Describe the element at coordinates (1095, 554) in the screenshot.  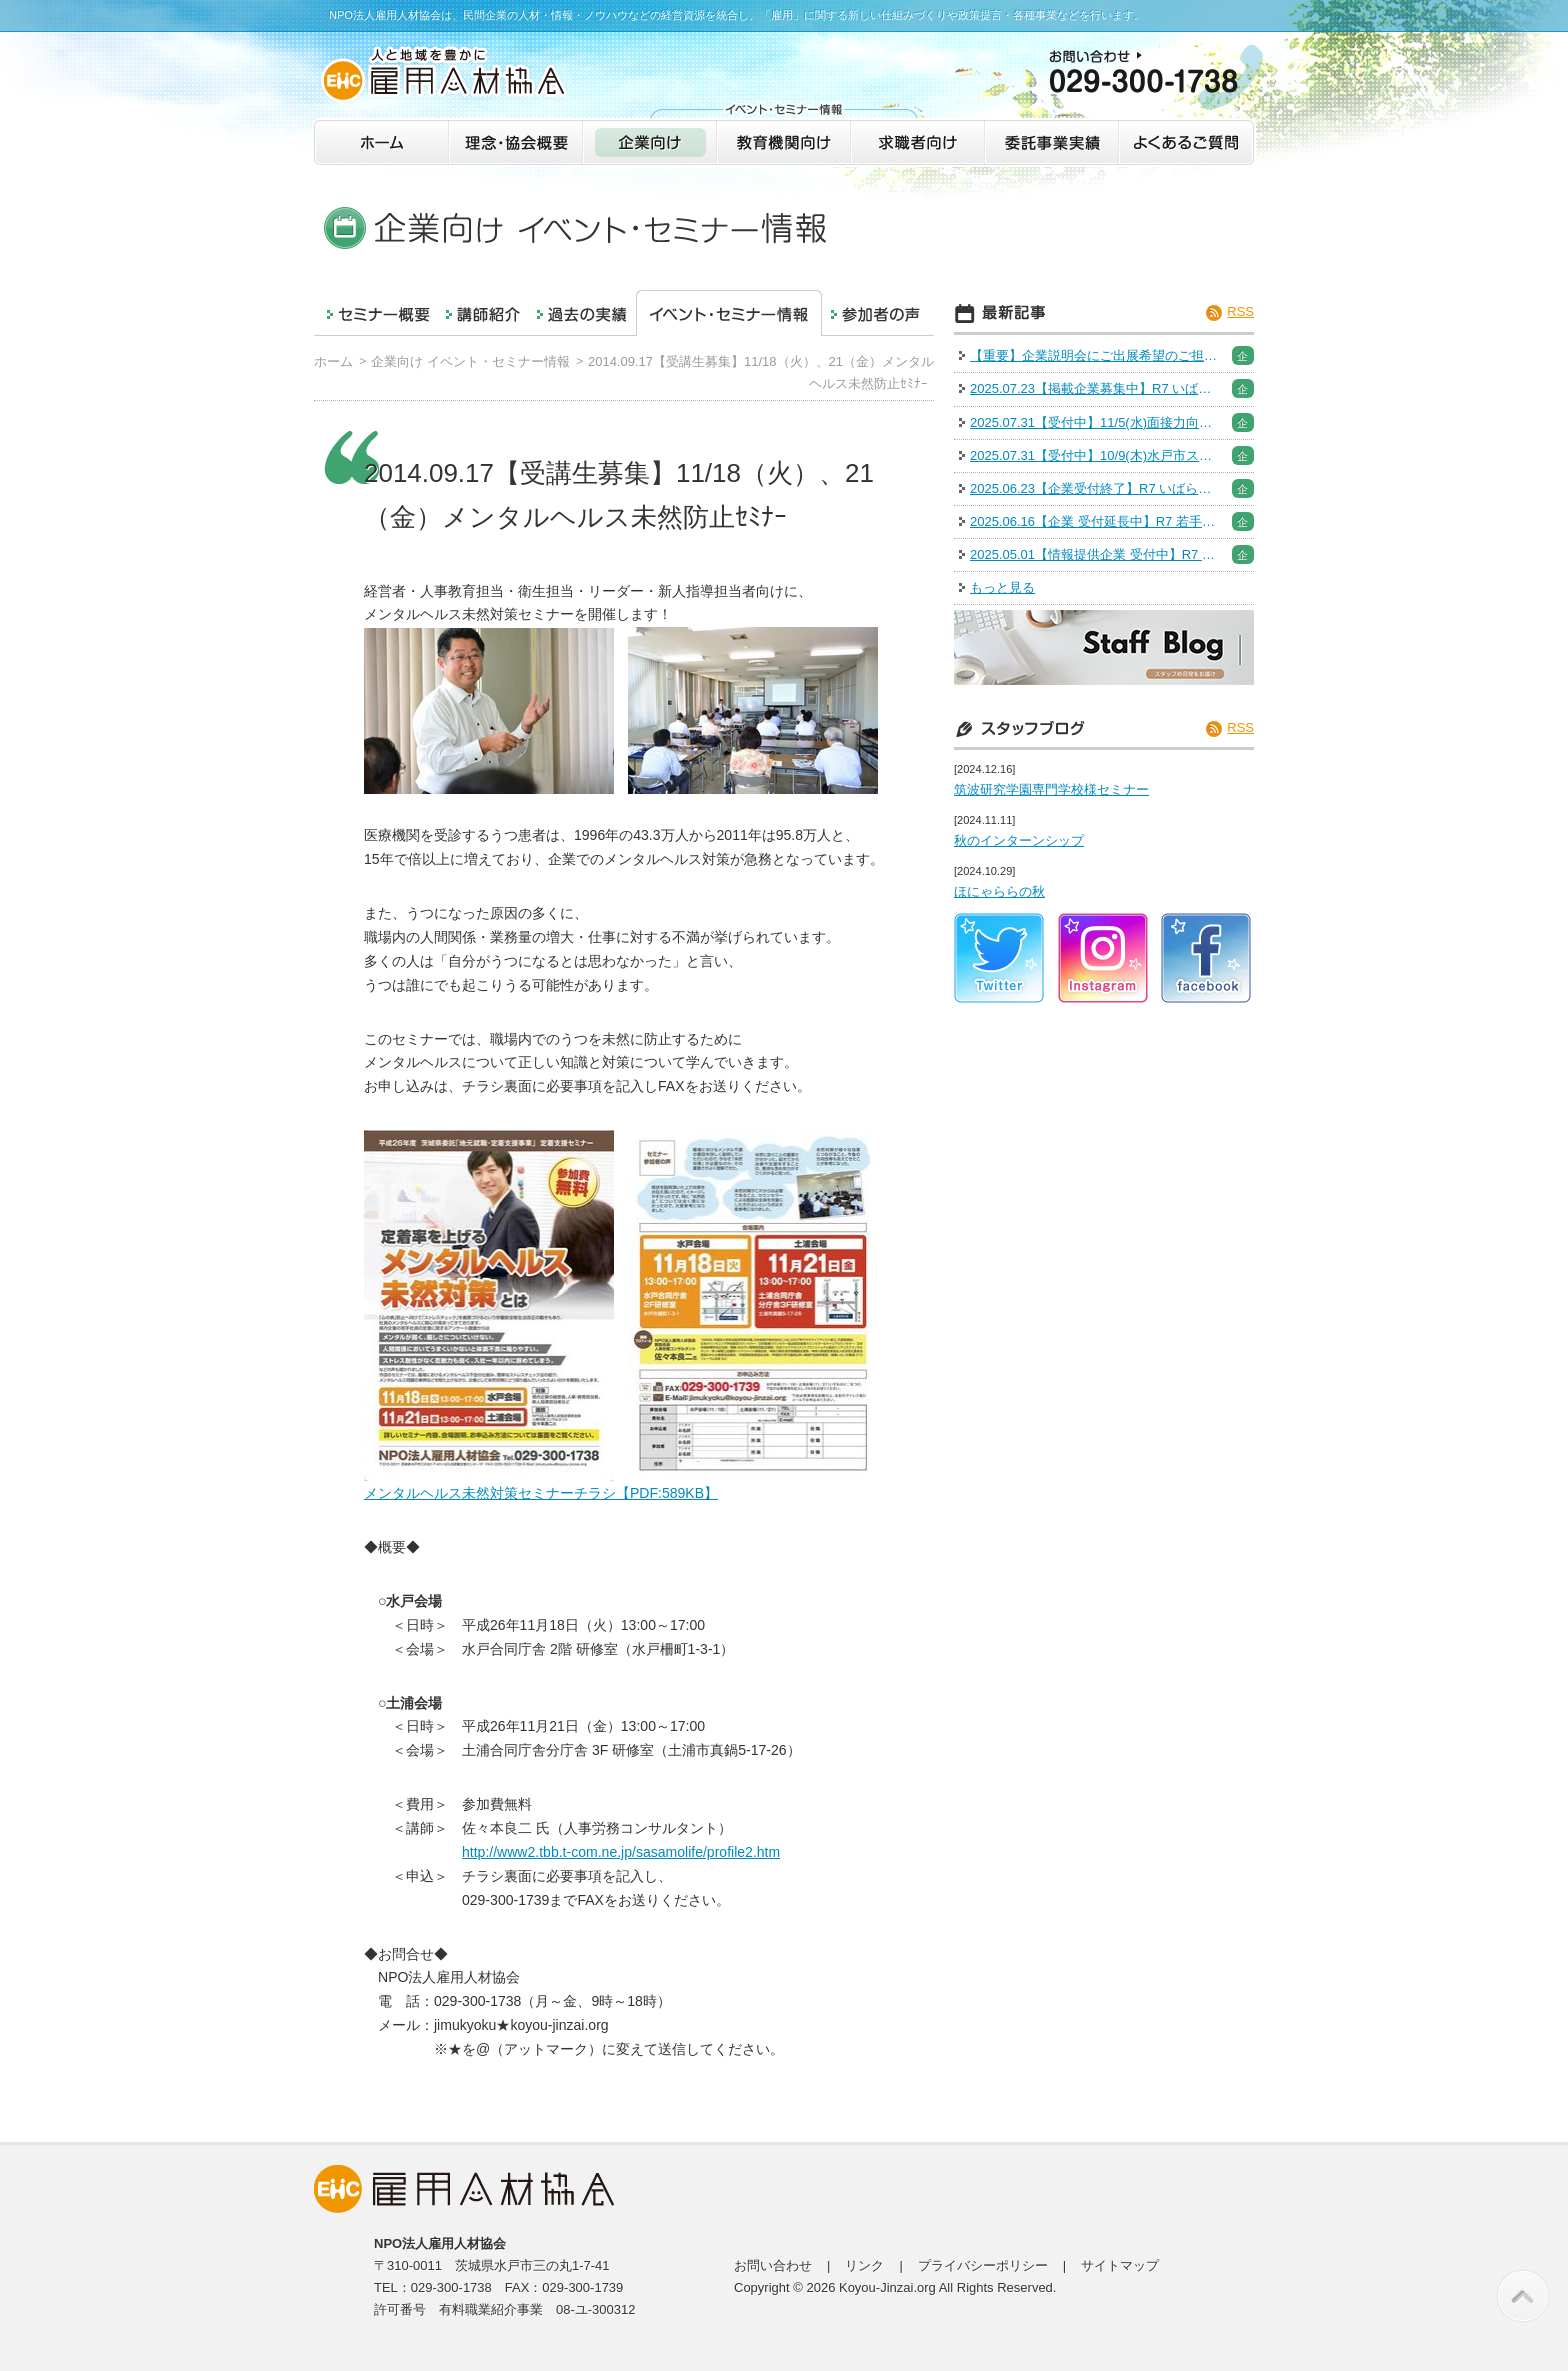
I see `2025.05.01【情報提供企業 受付中】R7 いばらきの業界研究＆インターンシップフェア` at that location.